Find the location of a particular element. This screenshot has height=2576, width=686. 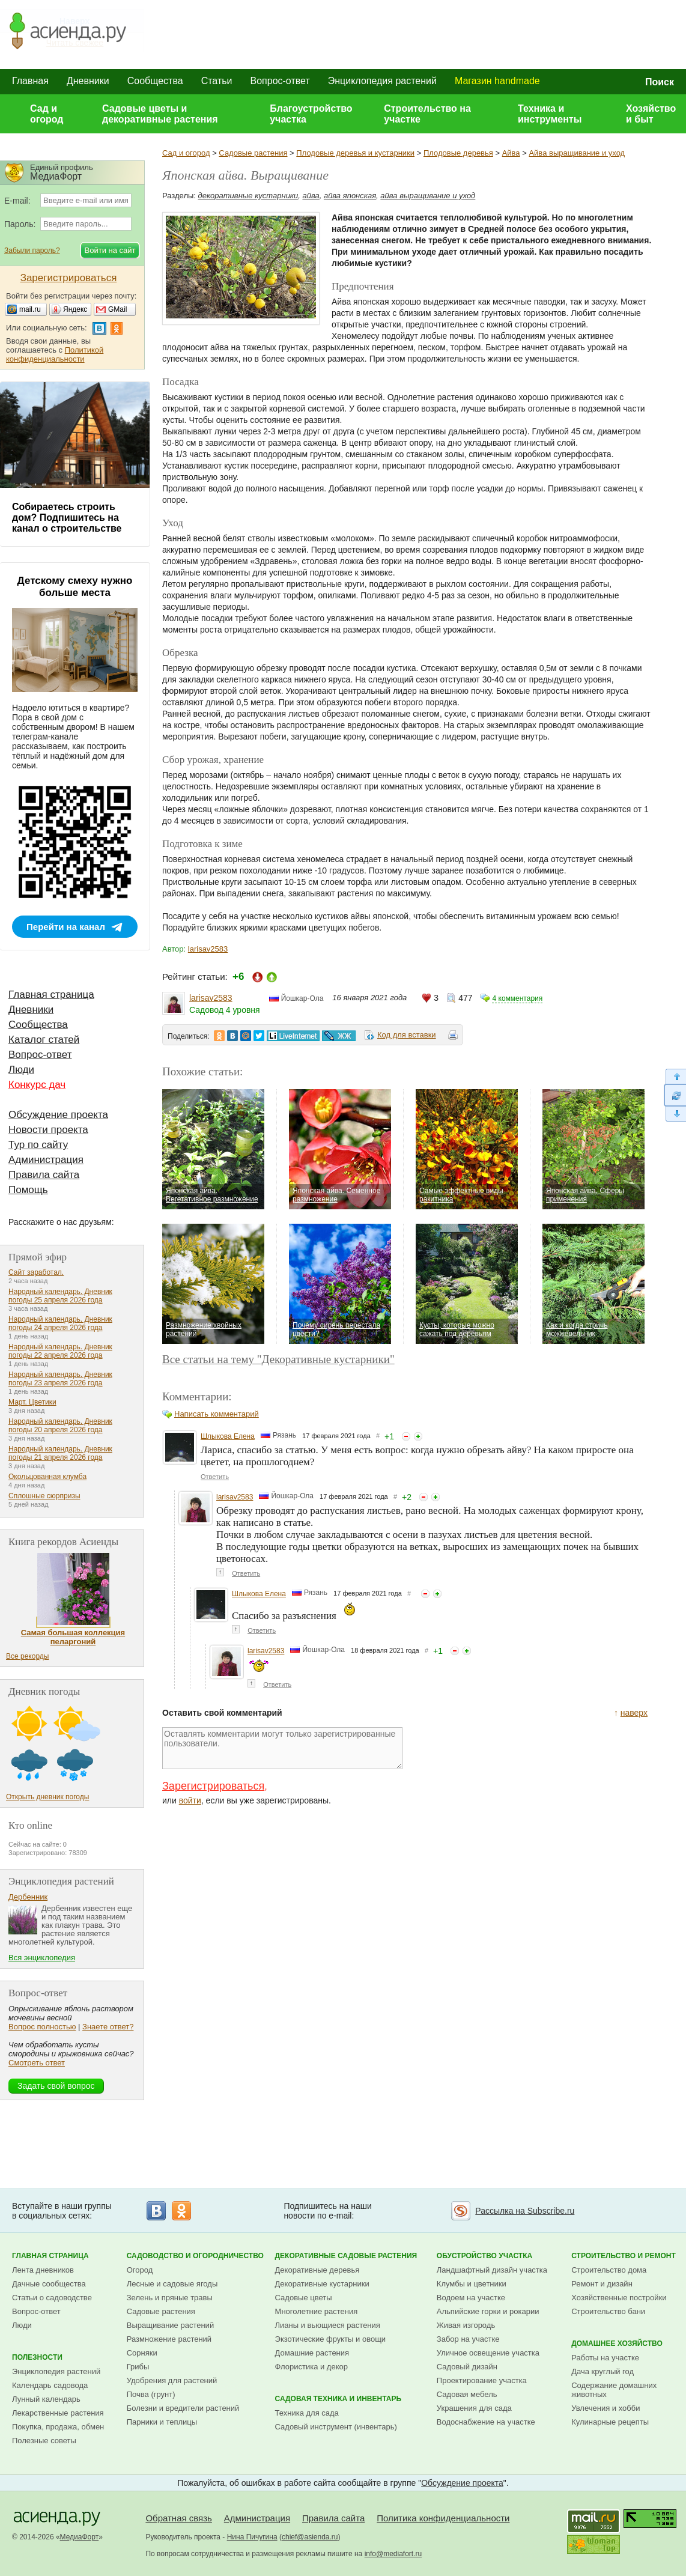

Март. Цветики is located at coordinates (32, 1402).